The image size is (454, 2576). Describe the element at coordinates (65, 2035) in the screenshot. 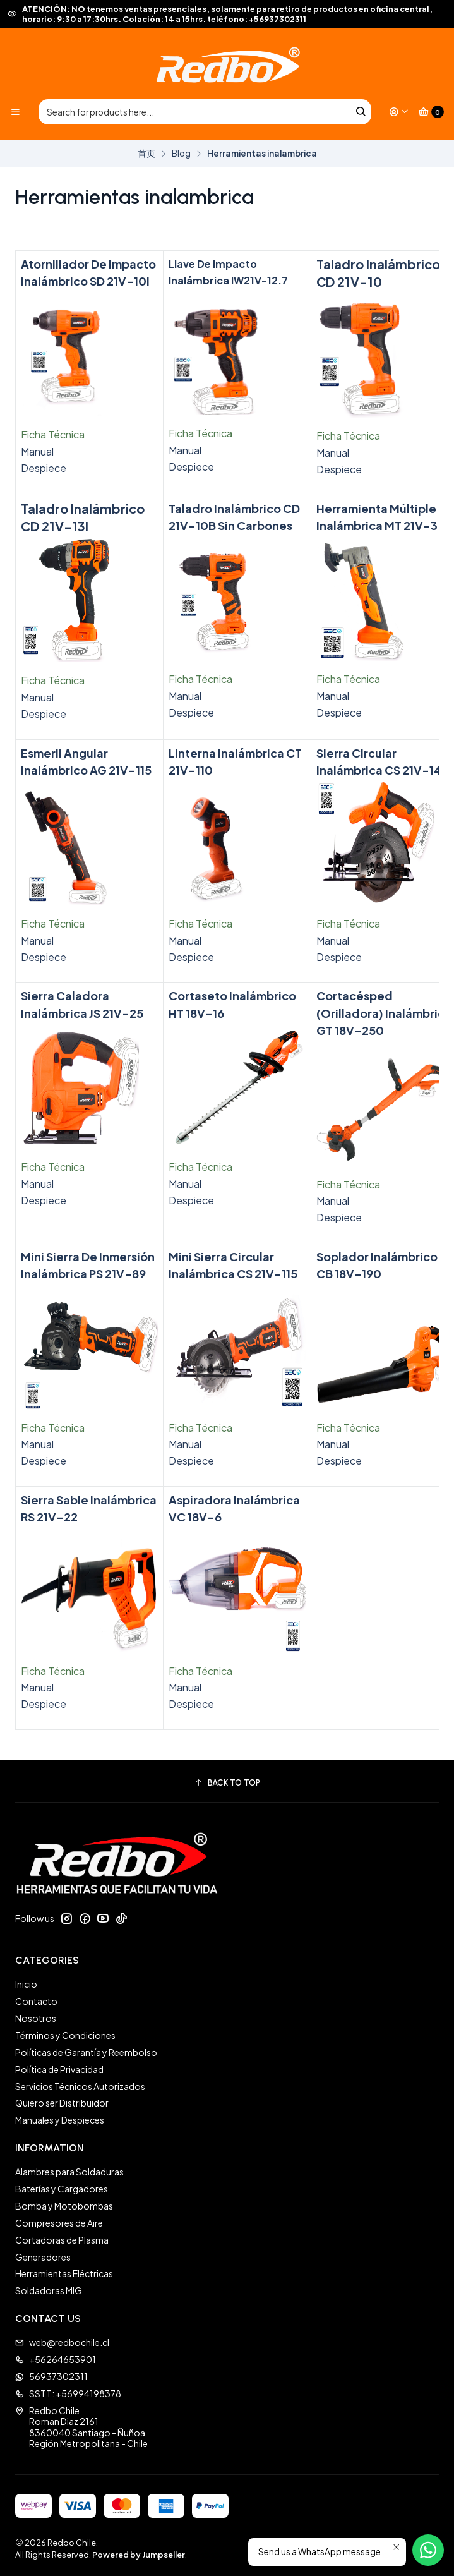

I see `Términos y Condiciones` at that location.